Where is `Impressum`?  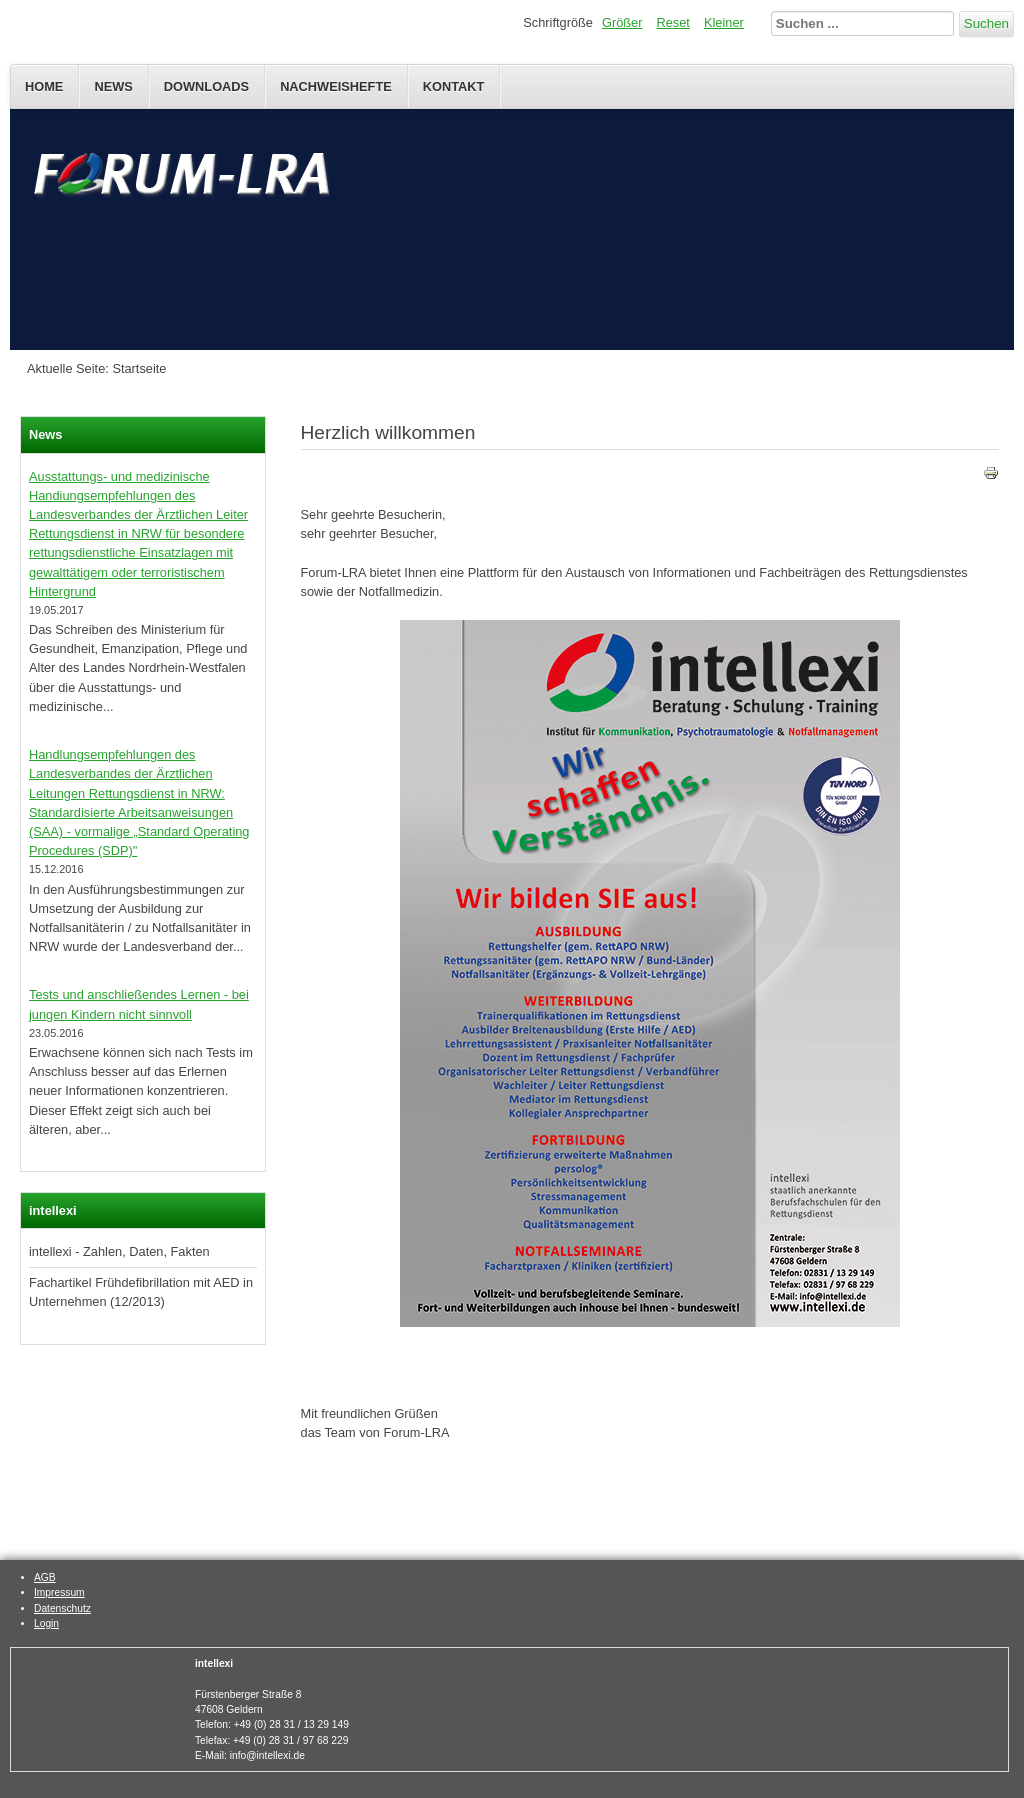
Impressum is located at coordinates (59, 1592).